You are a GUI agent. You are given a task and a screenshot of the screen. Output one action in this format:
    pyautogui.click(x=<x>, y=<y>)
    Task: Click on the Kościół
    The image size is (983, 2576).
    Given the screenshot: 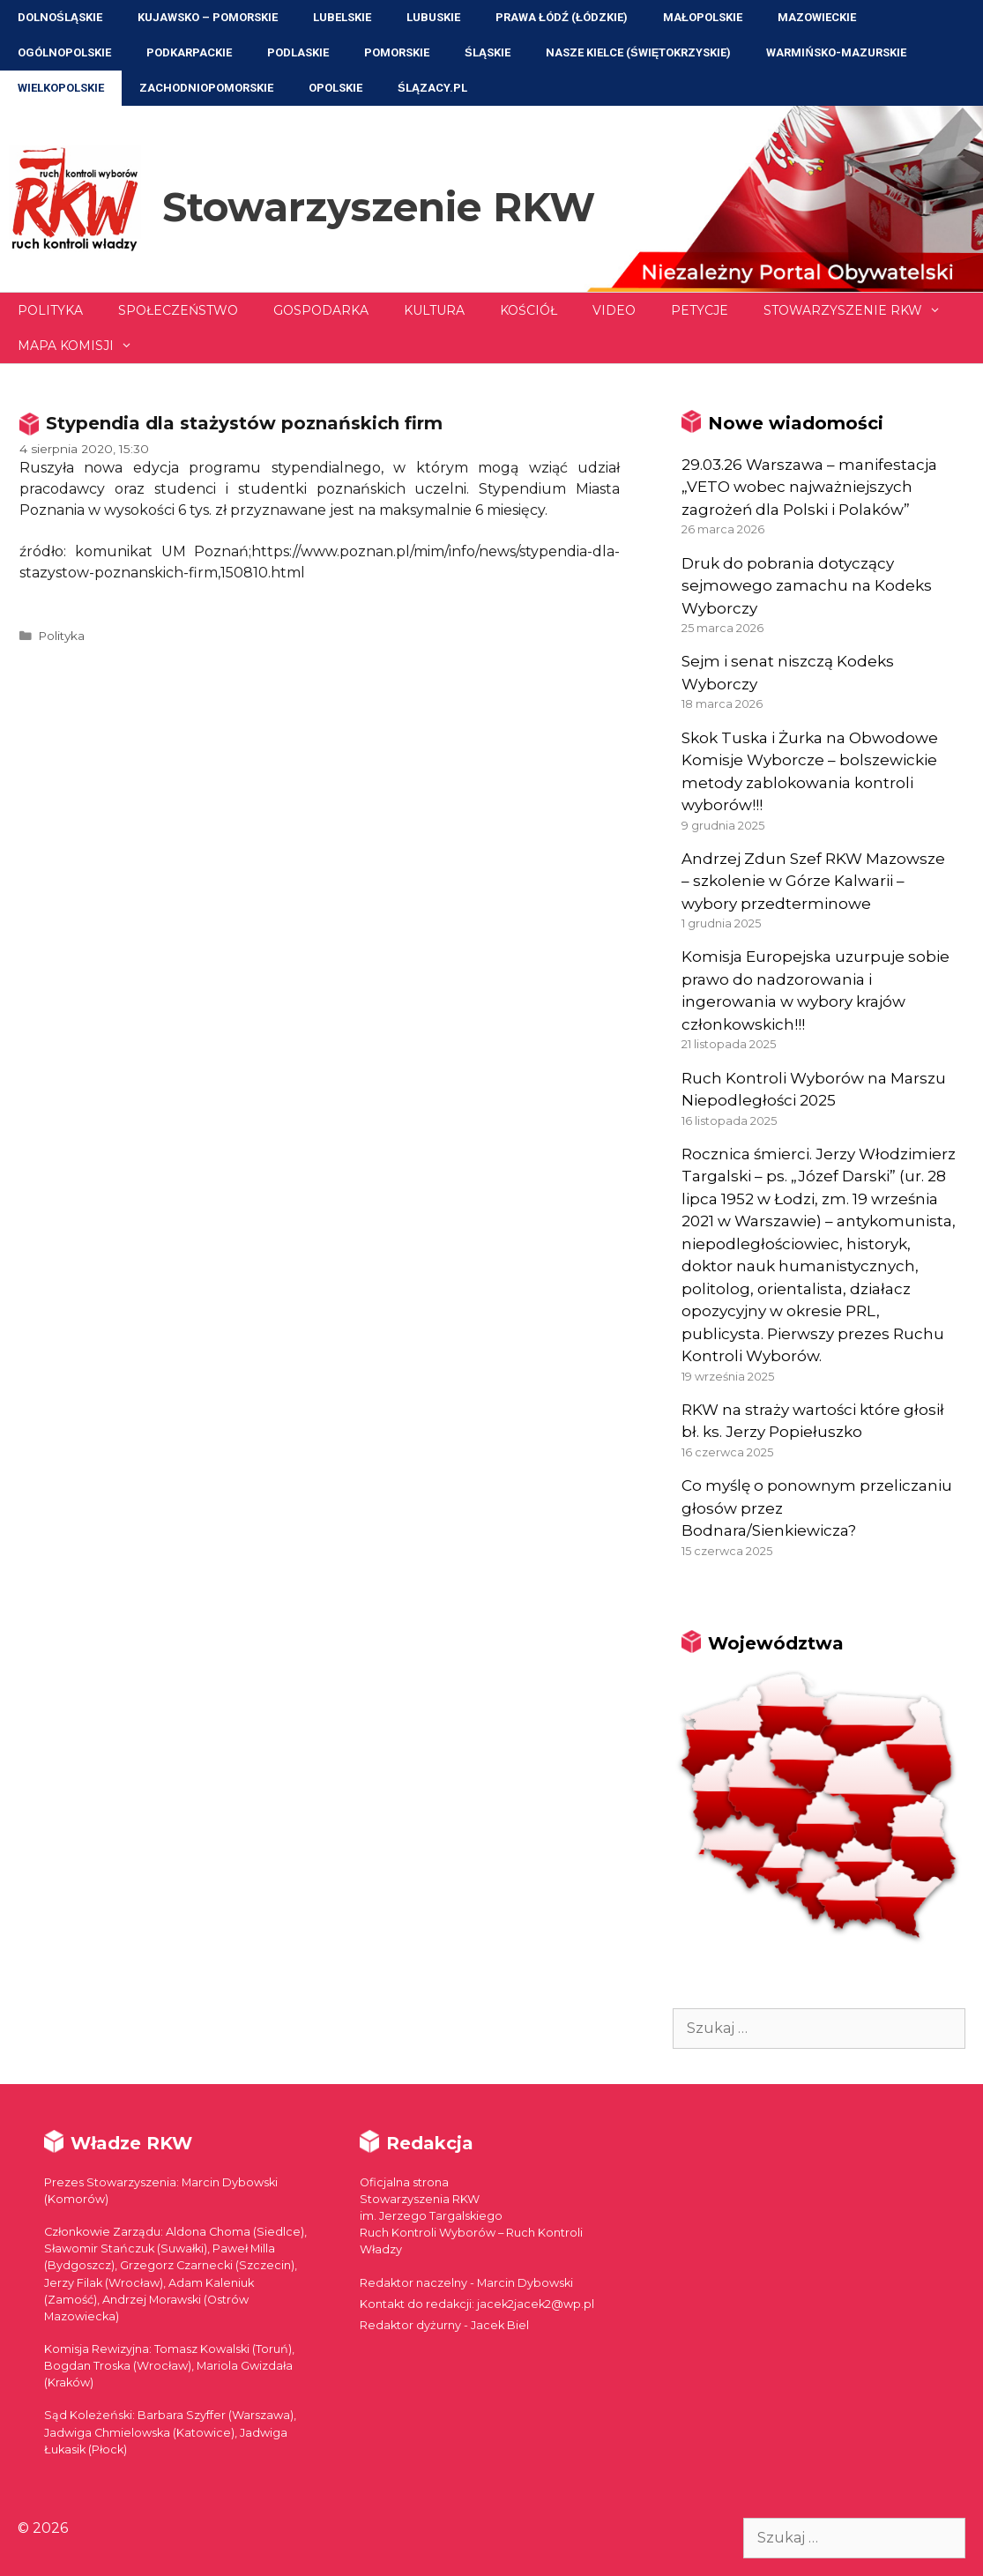 What is the action you would take?
    pyautogui.click(x=528, y=310)
    